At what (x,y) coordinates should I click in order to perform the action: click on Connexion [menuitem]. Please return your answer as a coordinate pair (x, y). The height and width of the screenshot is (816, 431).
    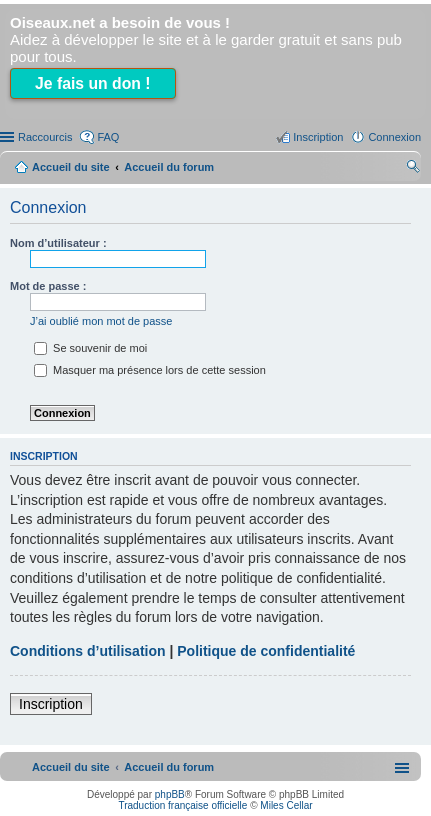
    Looking at the image, I should click on (394, 137).